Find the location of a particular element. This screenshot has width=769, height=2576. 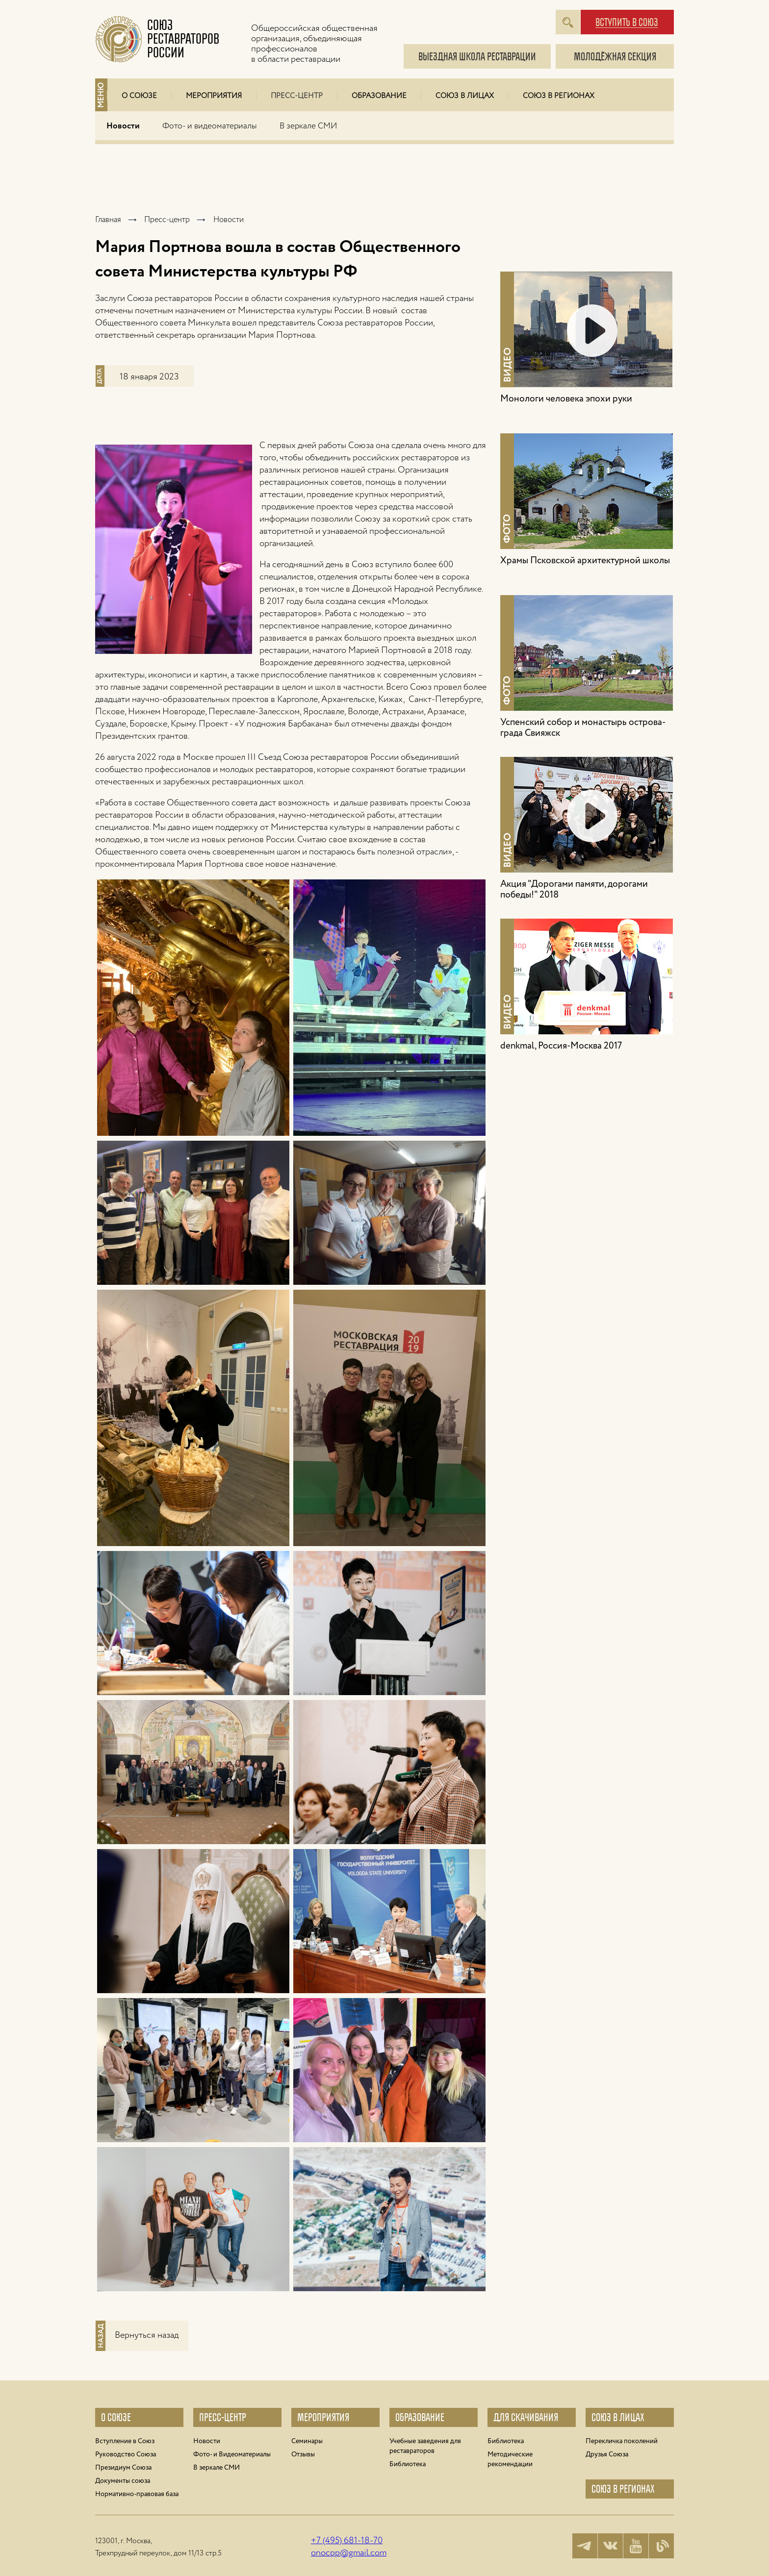

Семинары is located at coordinates (307, 2441).